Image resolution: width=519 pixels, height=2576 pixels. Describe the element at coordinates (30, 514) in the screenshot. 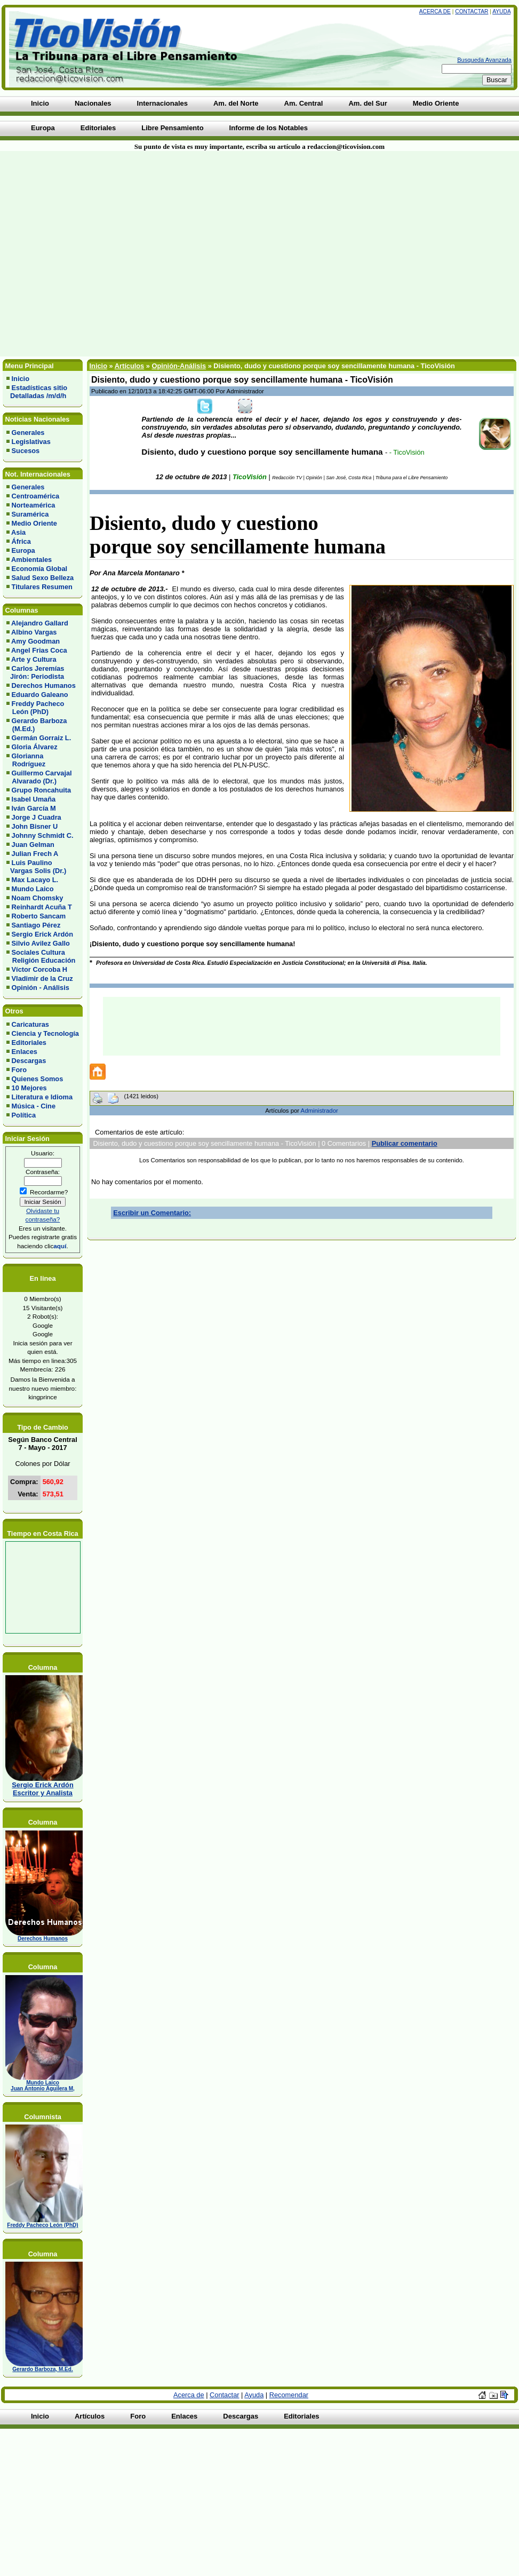

I see `Suramérica` at that location.